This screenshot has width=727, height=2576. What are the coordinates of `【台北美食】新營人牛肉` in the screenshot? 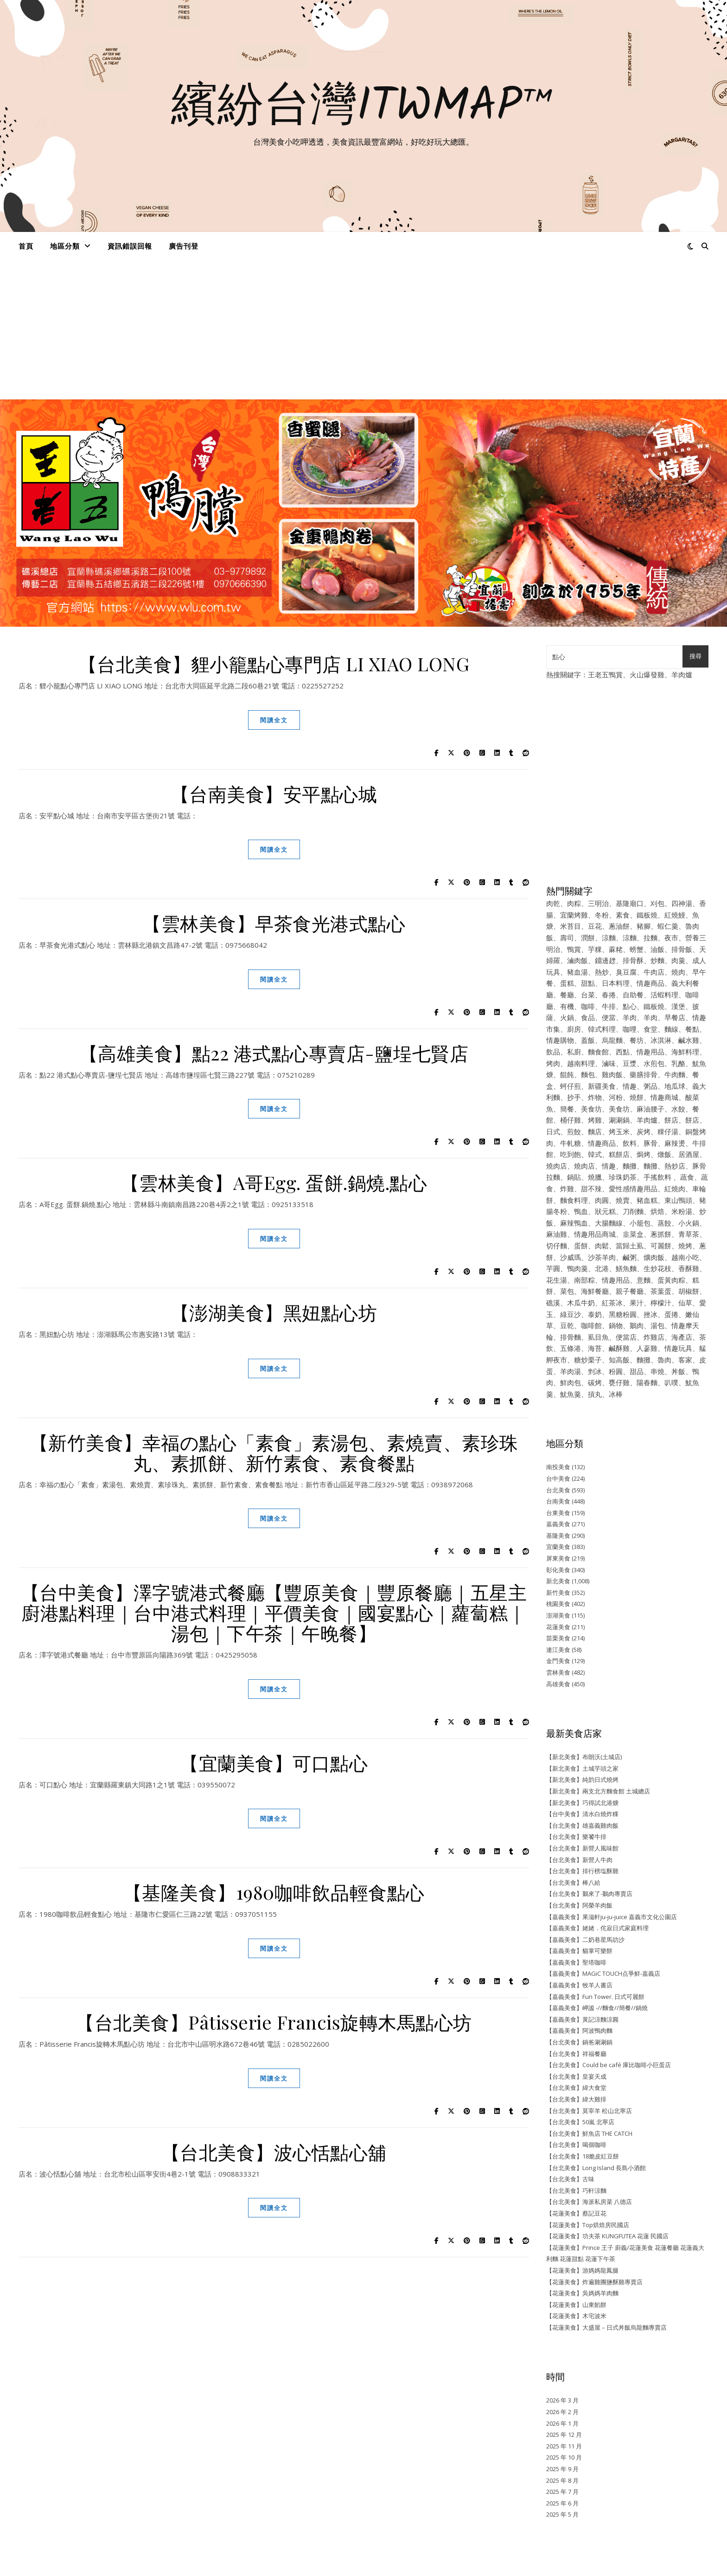 It's located at (579, 1860).